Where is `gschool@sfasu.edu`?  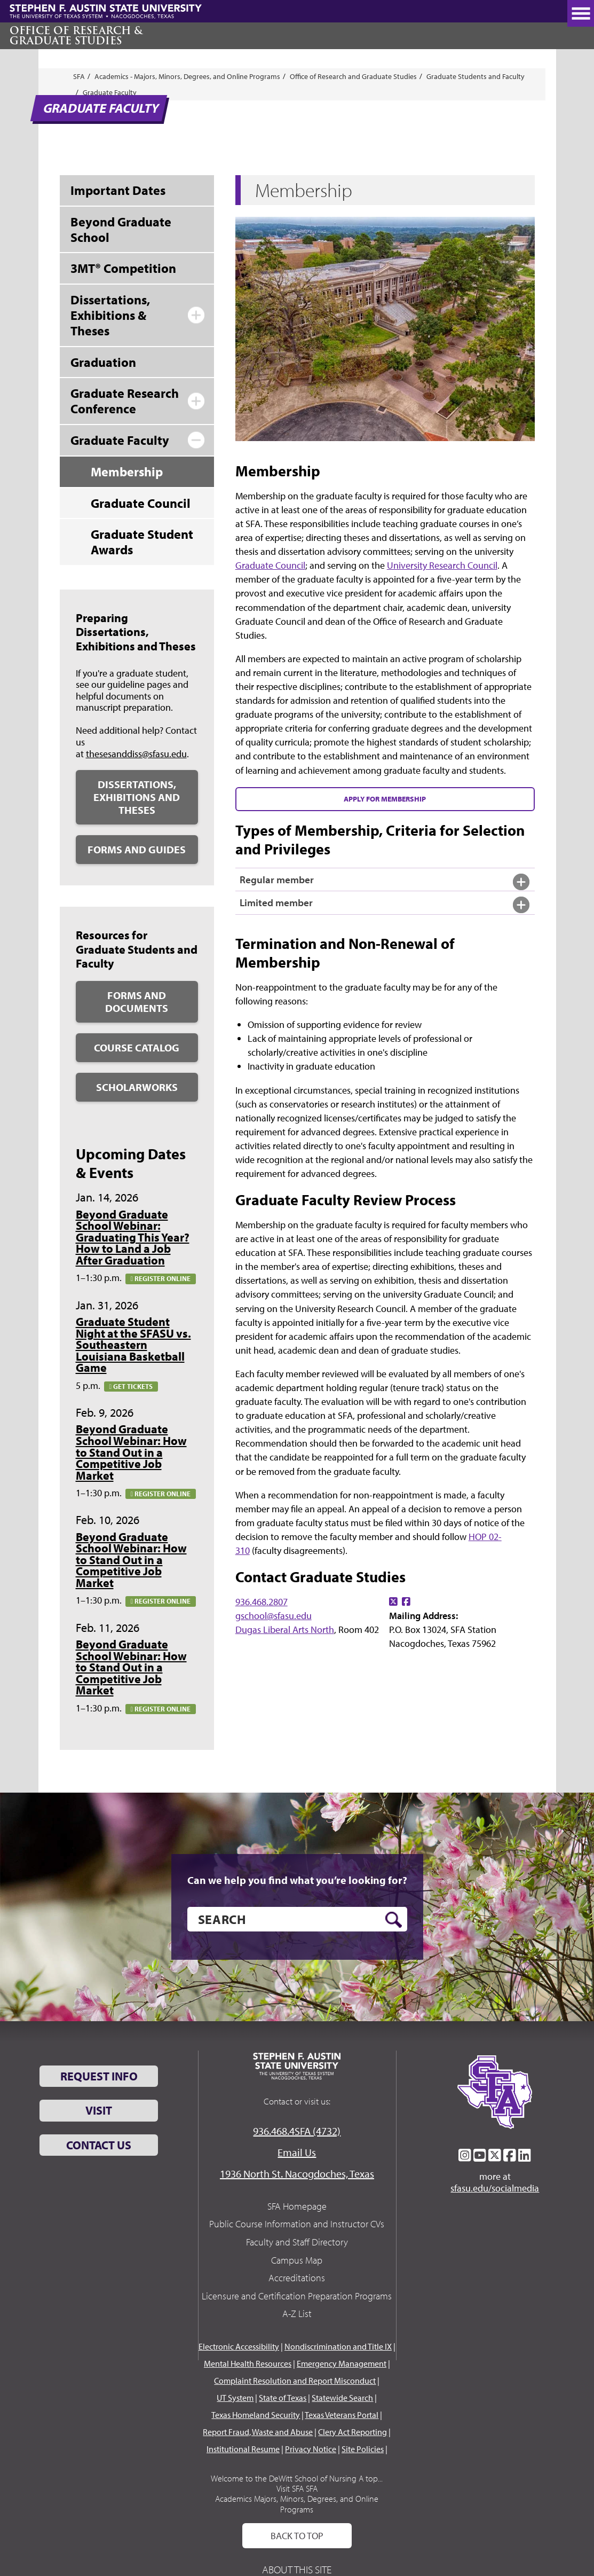
gschool@sfasu.edu is located at coordinates (273, 1615).